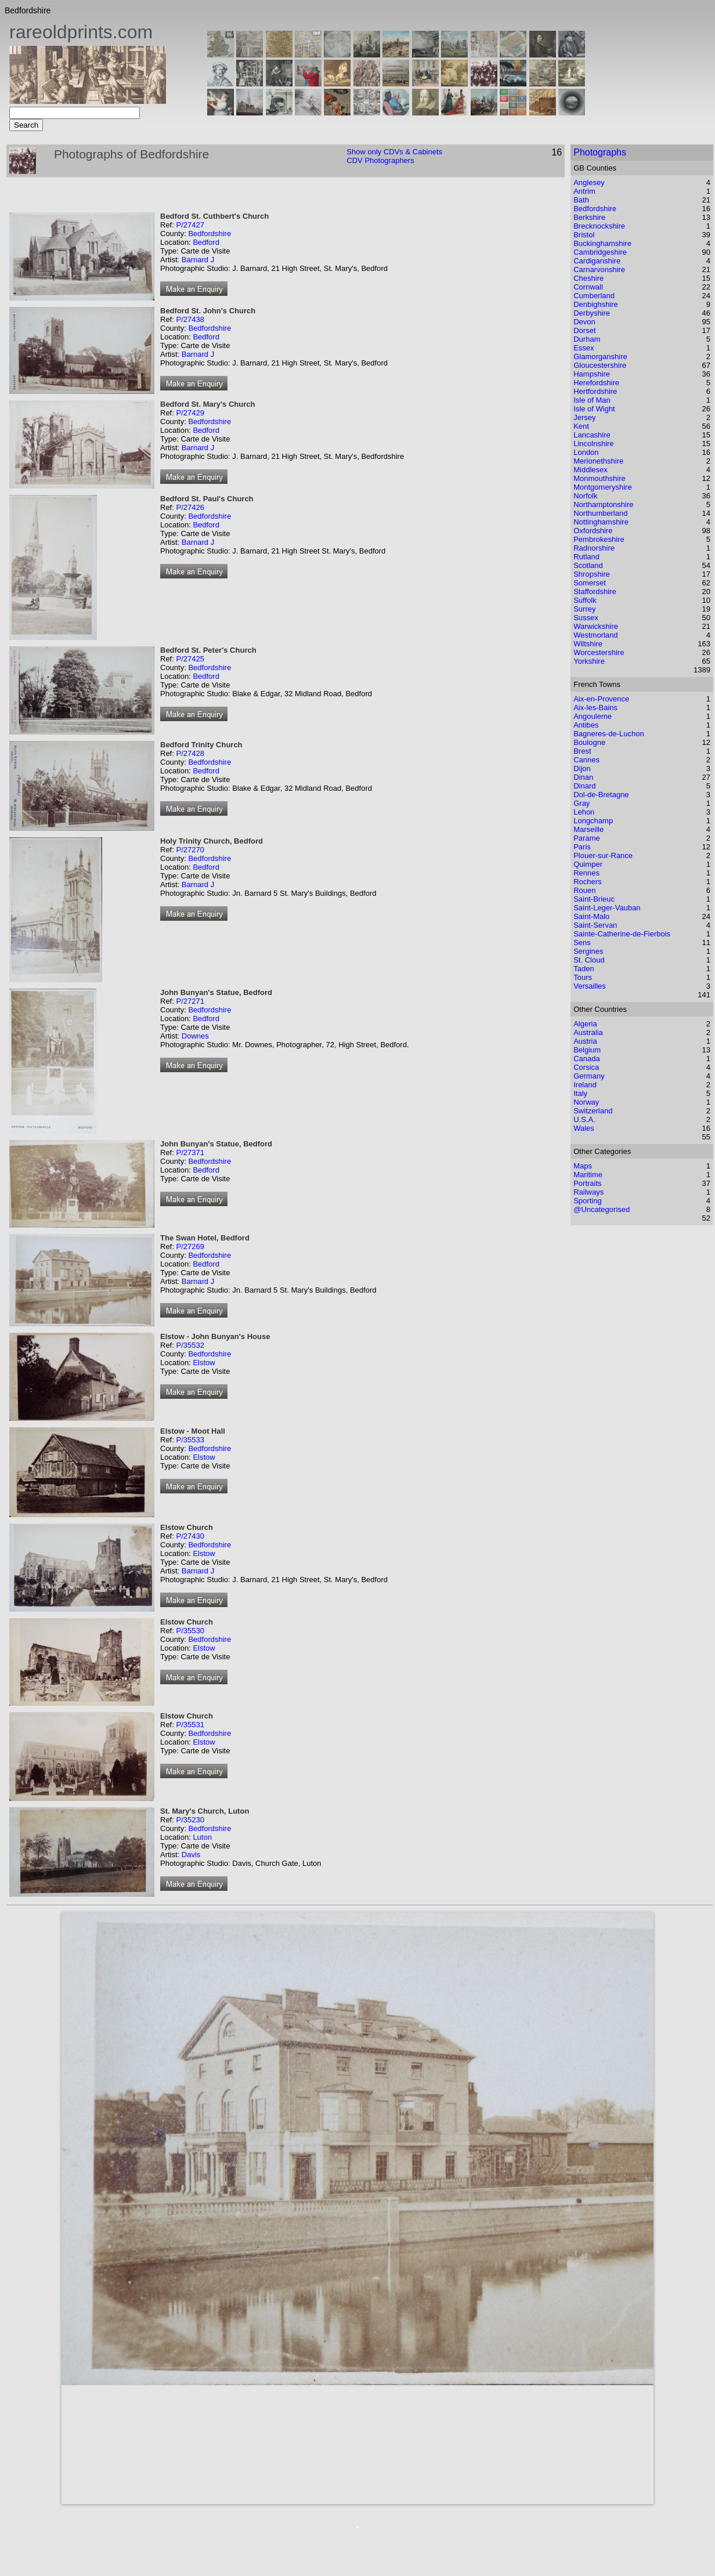 This screenshot has height=2576, width=715. I want to click on P/35532, so click(190, 1345).